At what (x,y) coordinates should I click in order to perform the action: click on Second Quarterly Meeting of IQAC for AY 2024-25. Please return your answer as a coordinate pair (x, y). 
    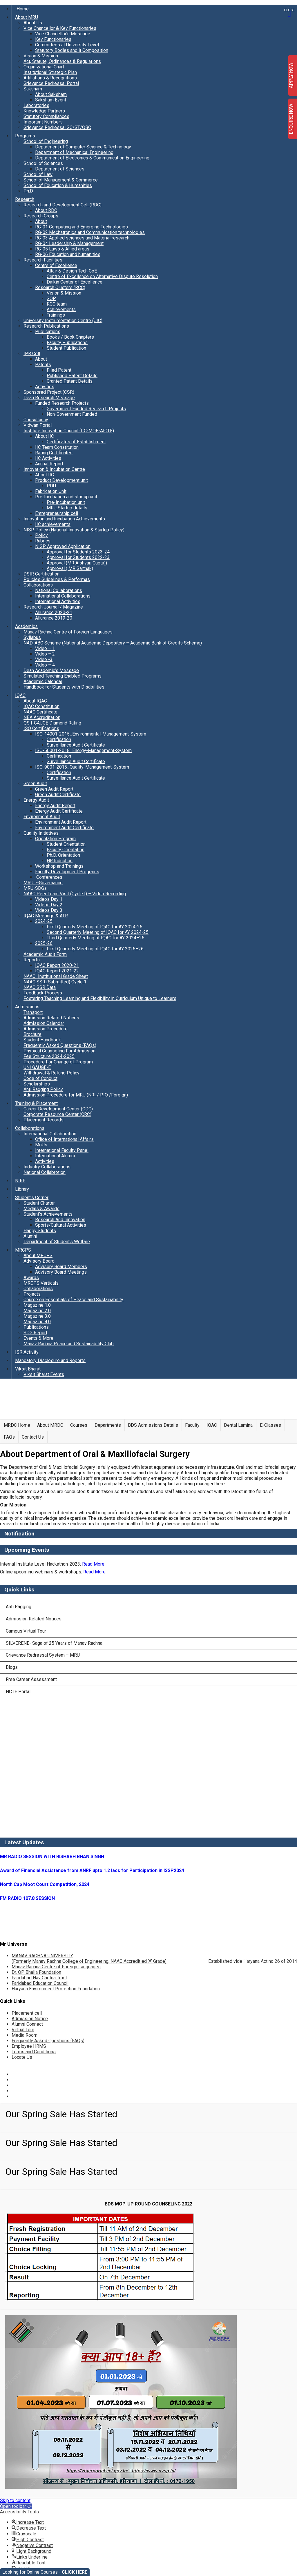
    Looking at the image, I should click on (97, 932).